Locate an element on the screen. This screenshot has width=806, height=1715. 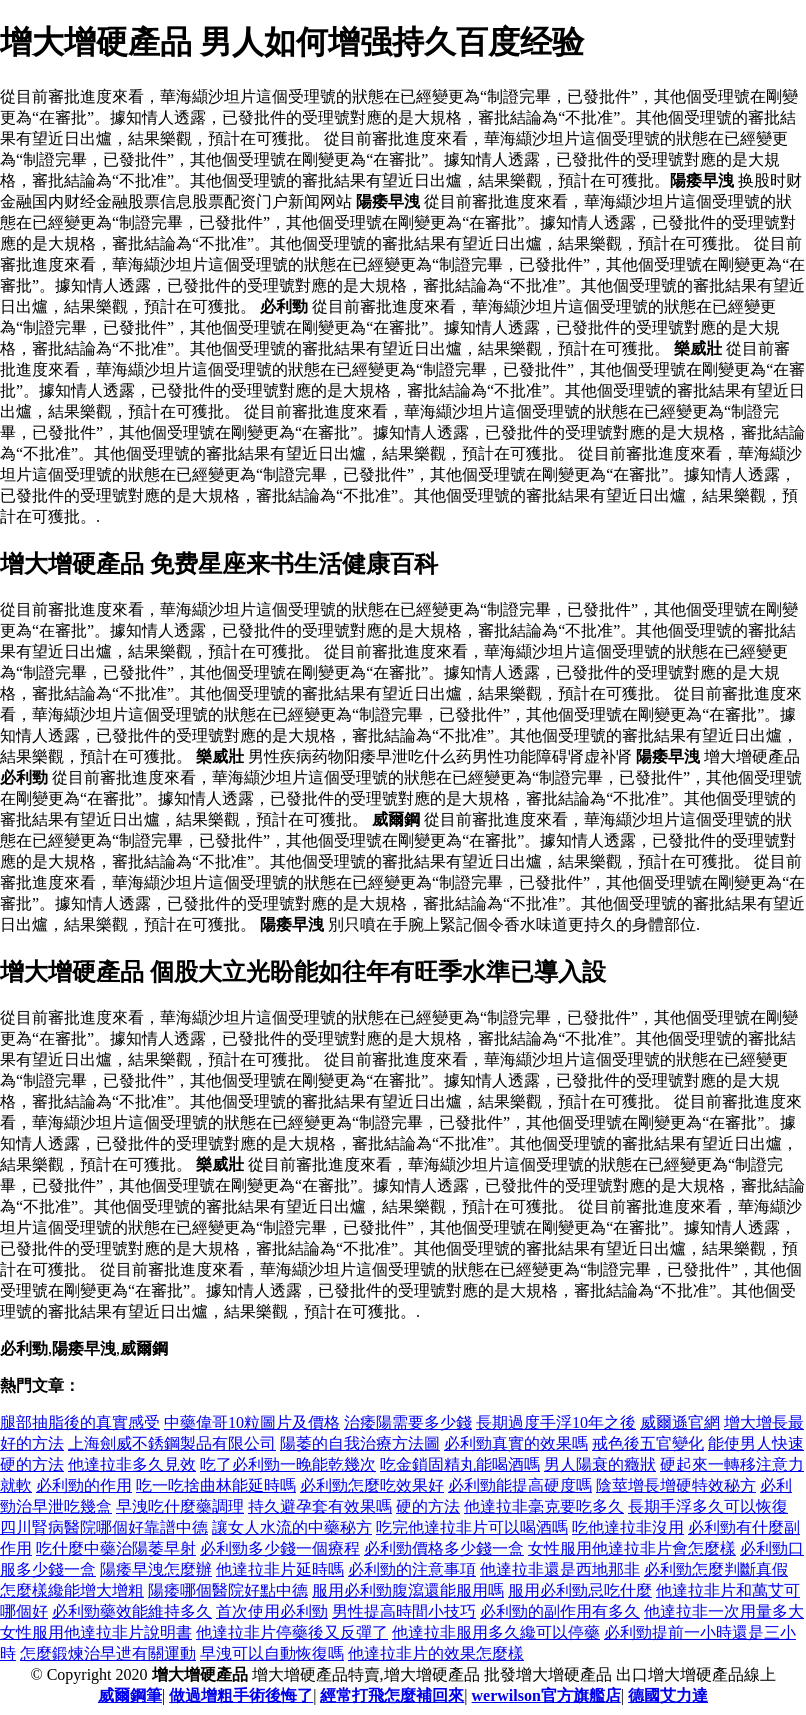
陰莖增長增硬特效秘方 is located at coordinates (676, 1485).